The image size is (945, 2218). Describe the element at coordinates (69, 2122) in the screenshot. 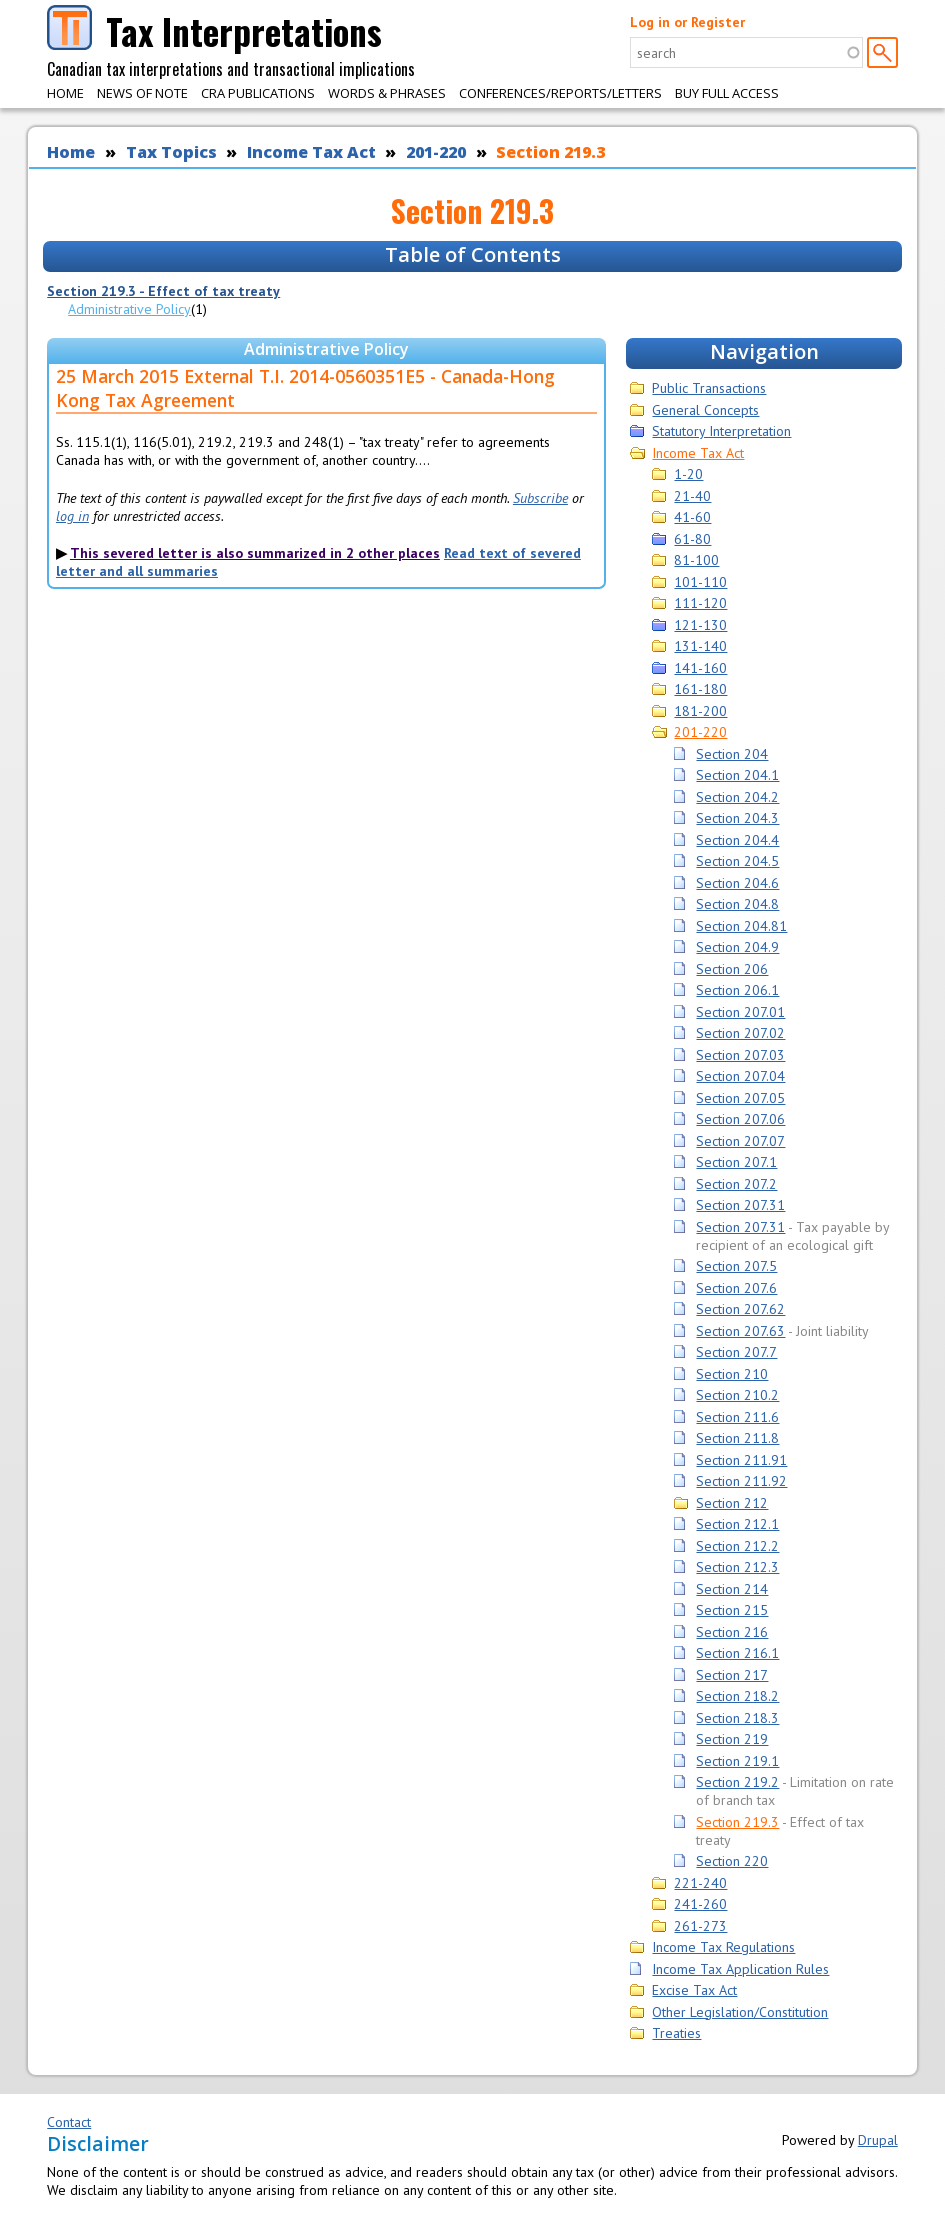

I see `Contact` at that location.